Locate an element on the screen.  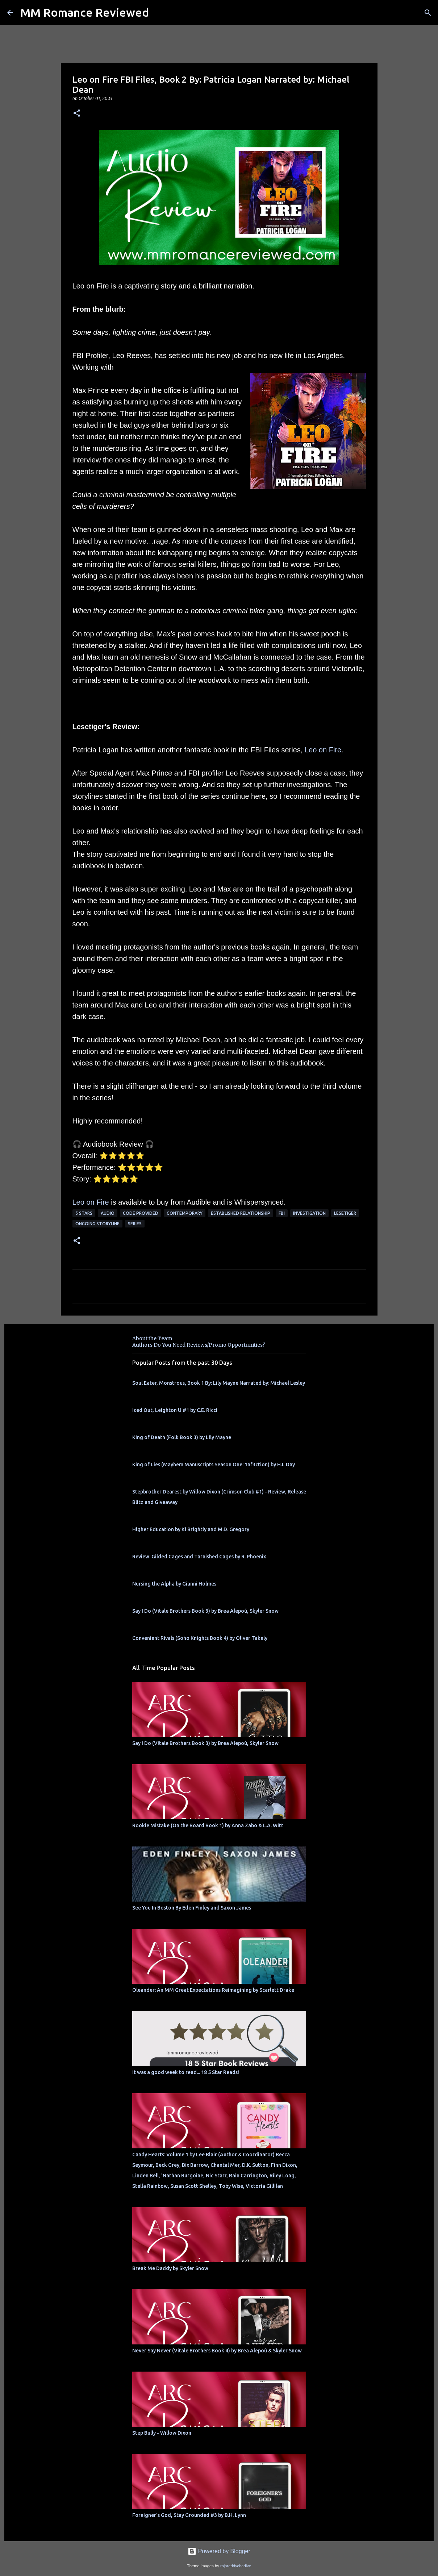
Review: Gilded Cages and Tarnished Cages by R. Phoenix is located at coordinates (199, 1556).